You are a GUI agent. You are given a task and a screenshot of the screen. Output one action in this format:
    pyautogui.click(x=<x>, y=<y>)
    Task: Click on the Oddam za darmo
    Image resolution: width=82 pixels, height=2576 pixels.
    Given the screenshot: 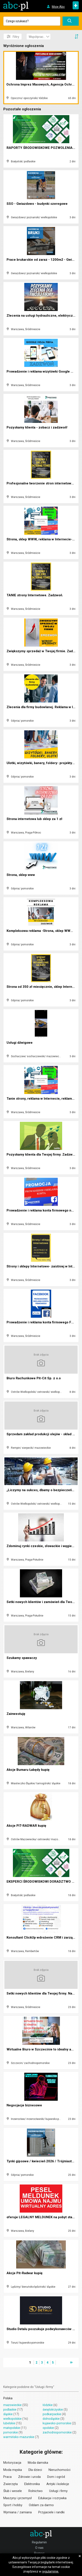 What is the action you would take?
    pyautogui.click(x=41, y=2505)
    